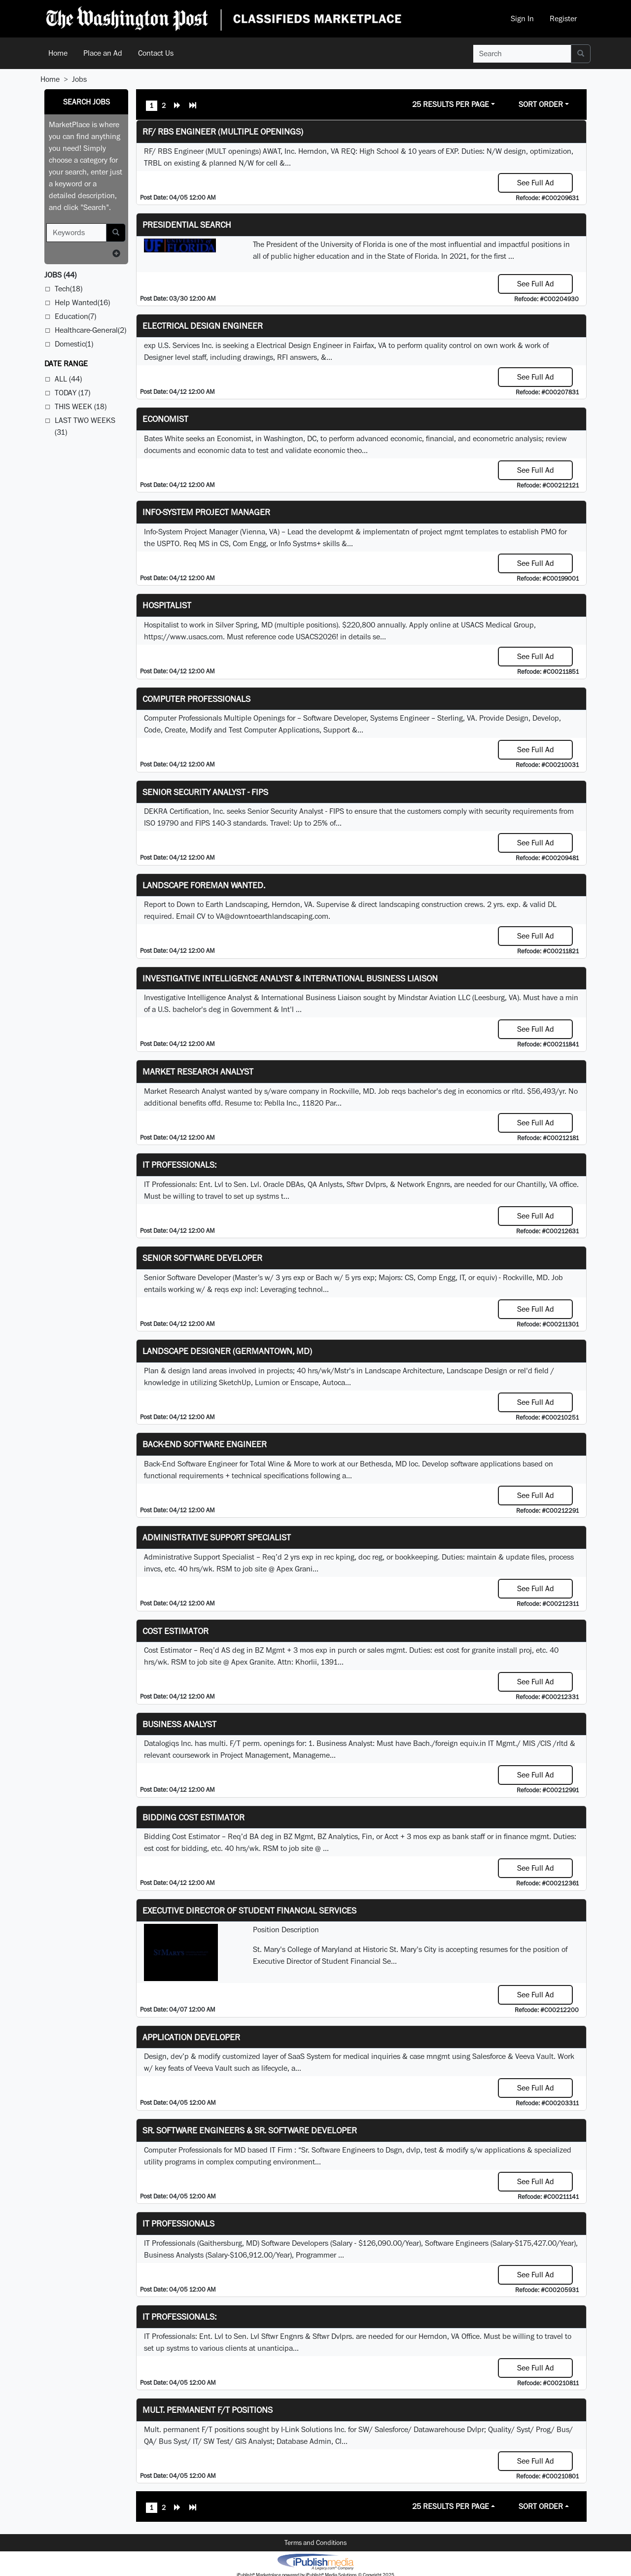 This screenshot has height=2576, width=631. I want to click on Business Analyst, so click(179, 1724).